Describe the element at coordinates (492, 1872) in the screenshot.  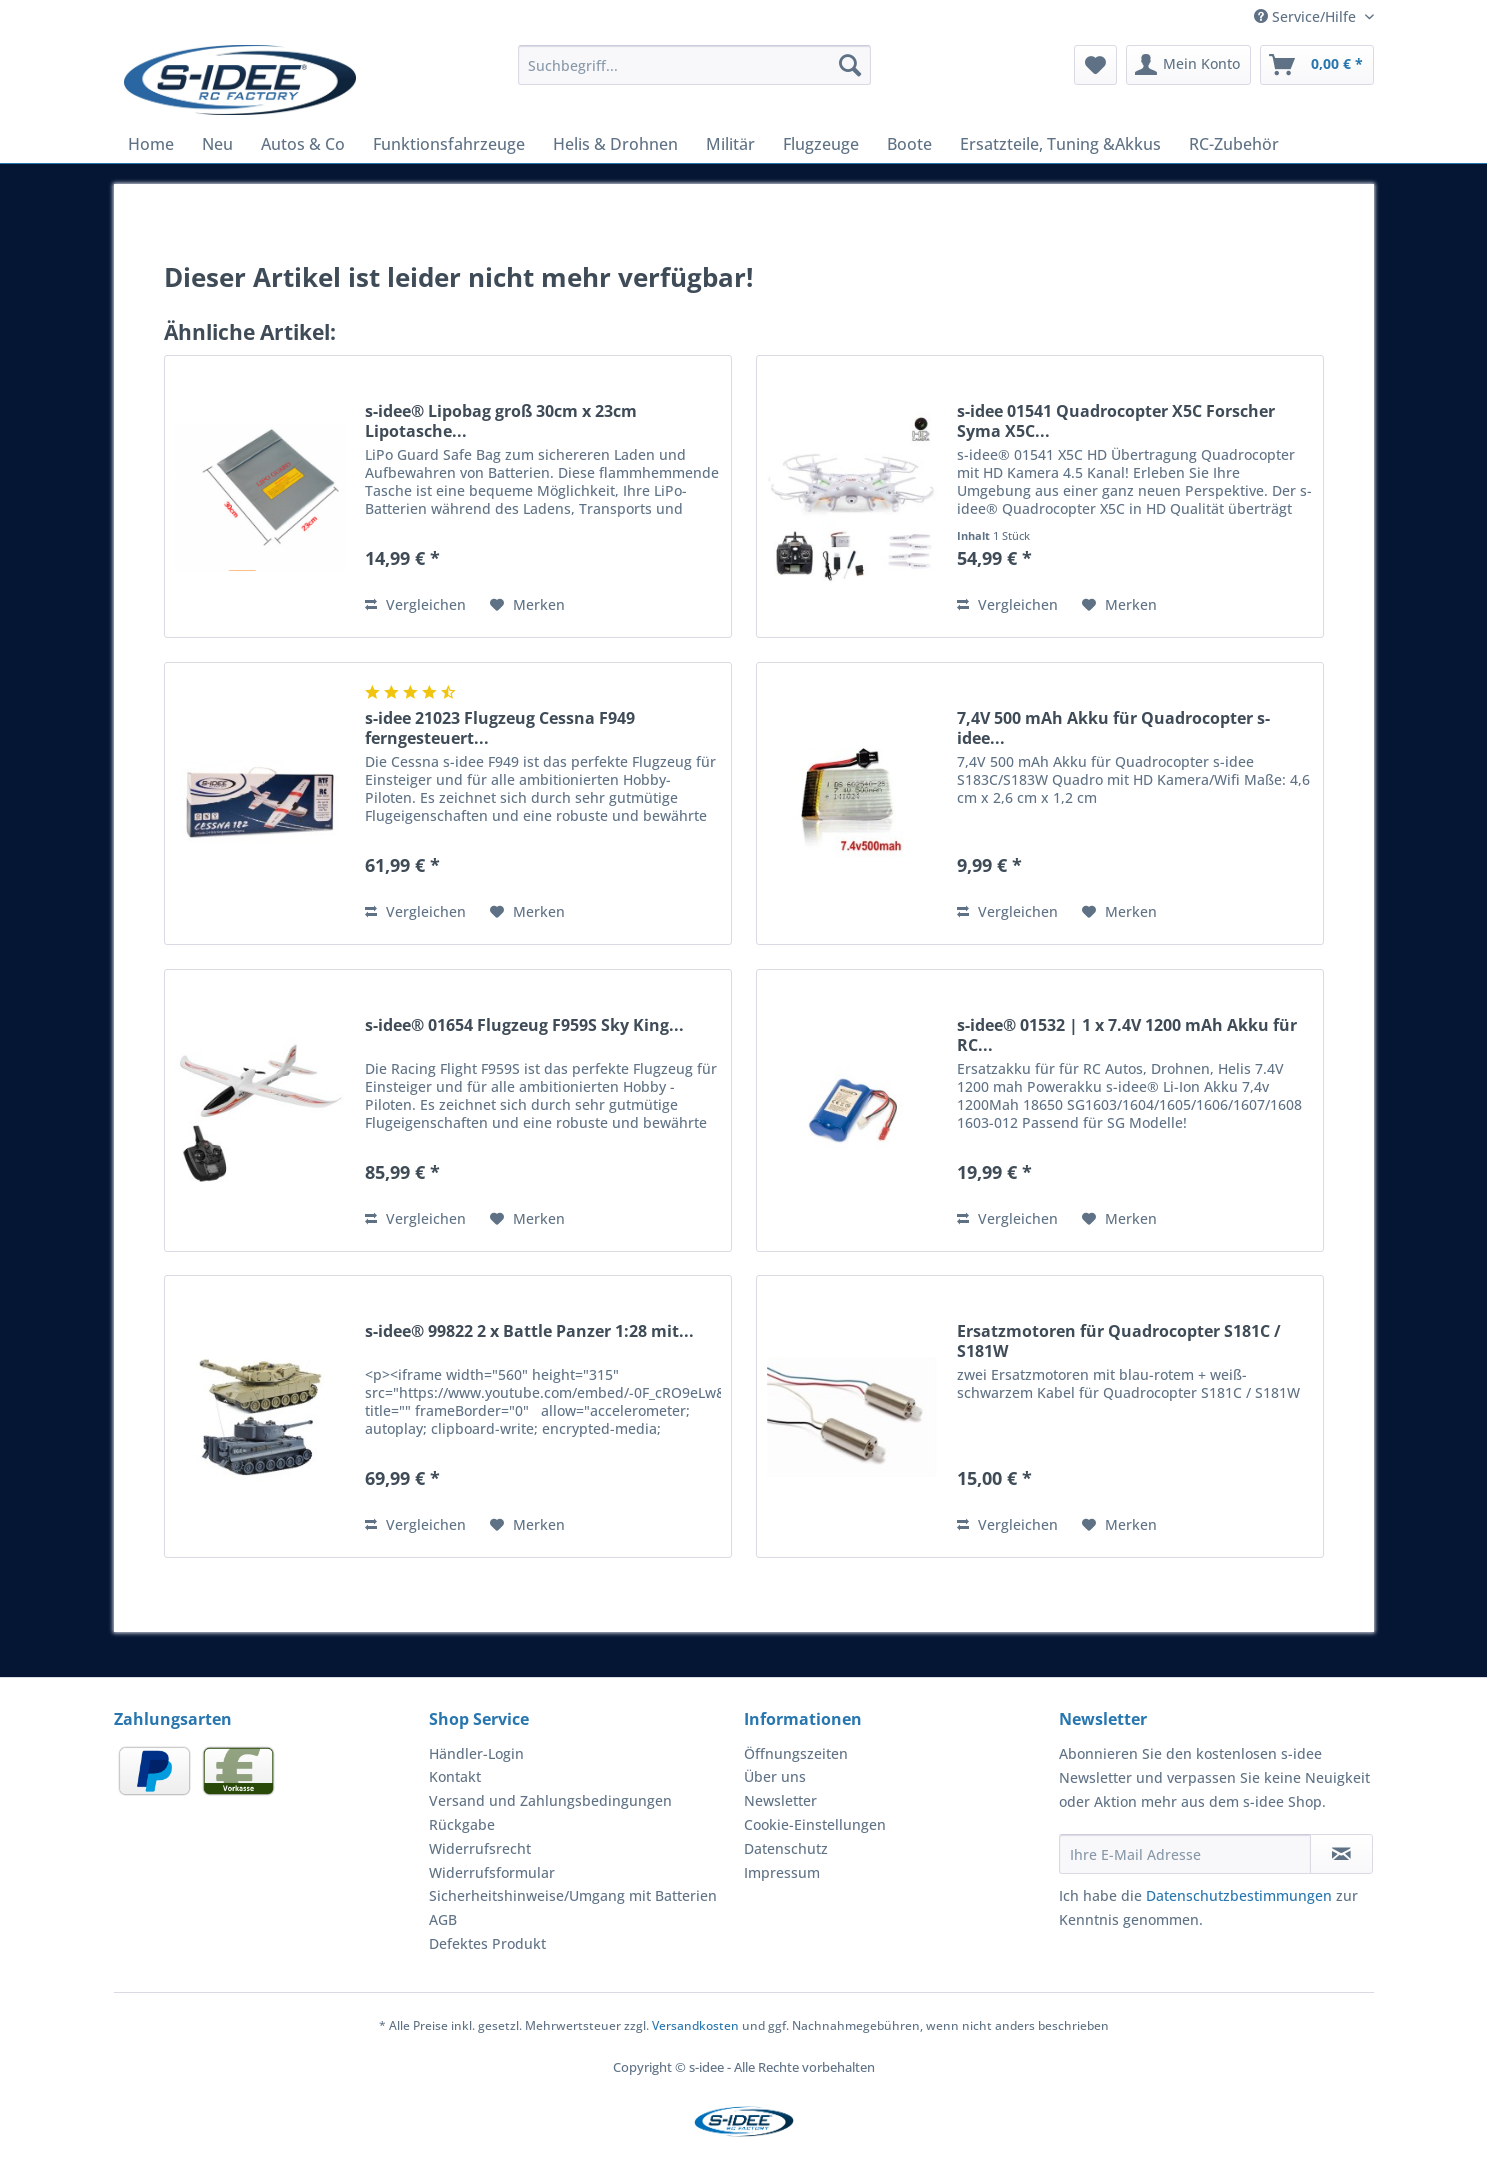
I see `Widerrufsformular` at that location.